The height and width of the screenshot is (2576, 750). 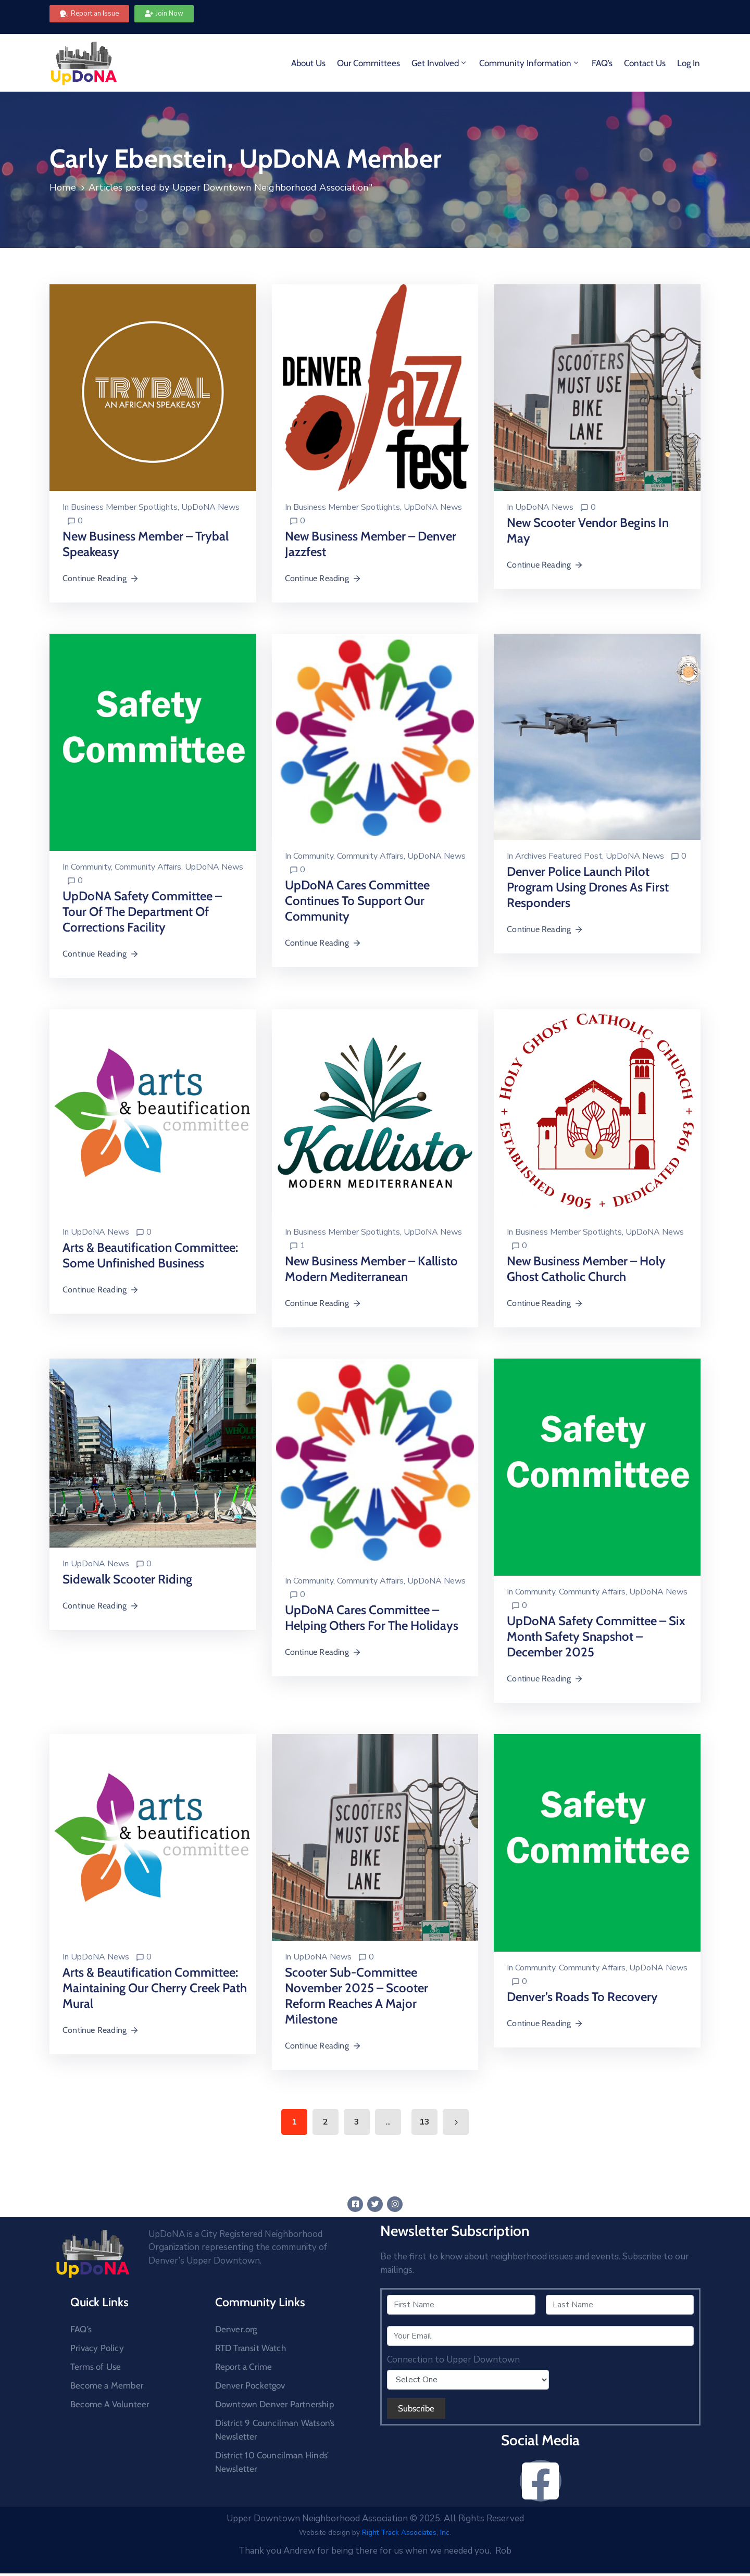 What do you see at coordinates (155, 1988) in the screenshot?
I see `Arts & Beautification Committee: Maintaining Our Cherry Creek Path Mural` at bounding box center [155, 1988].